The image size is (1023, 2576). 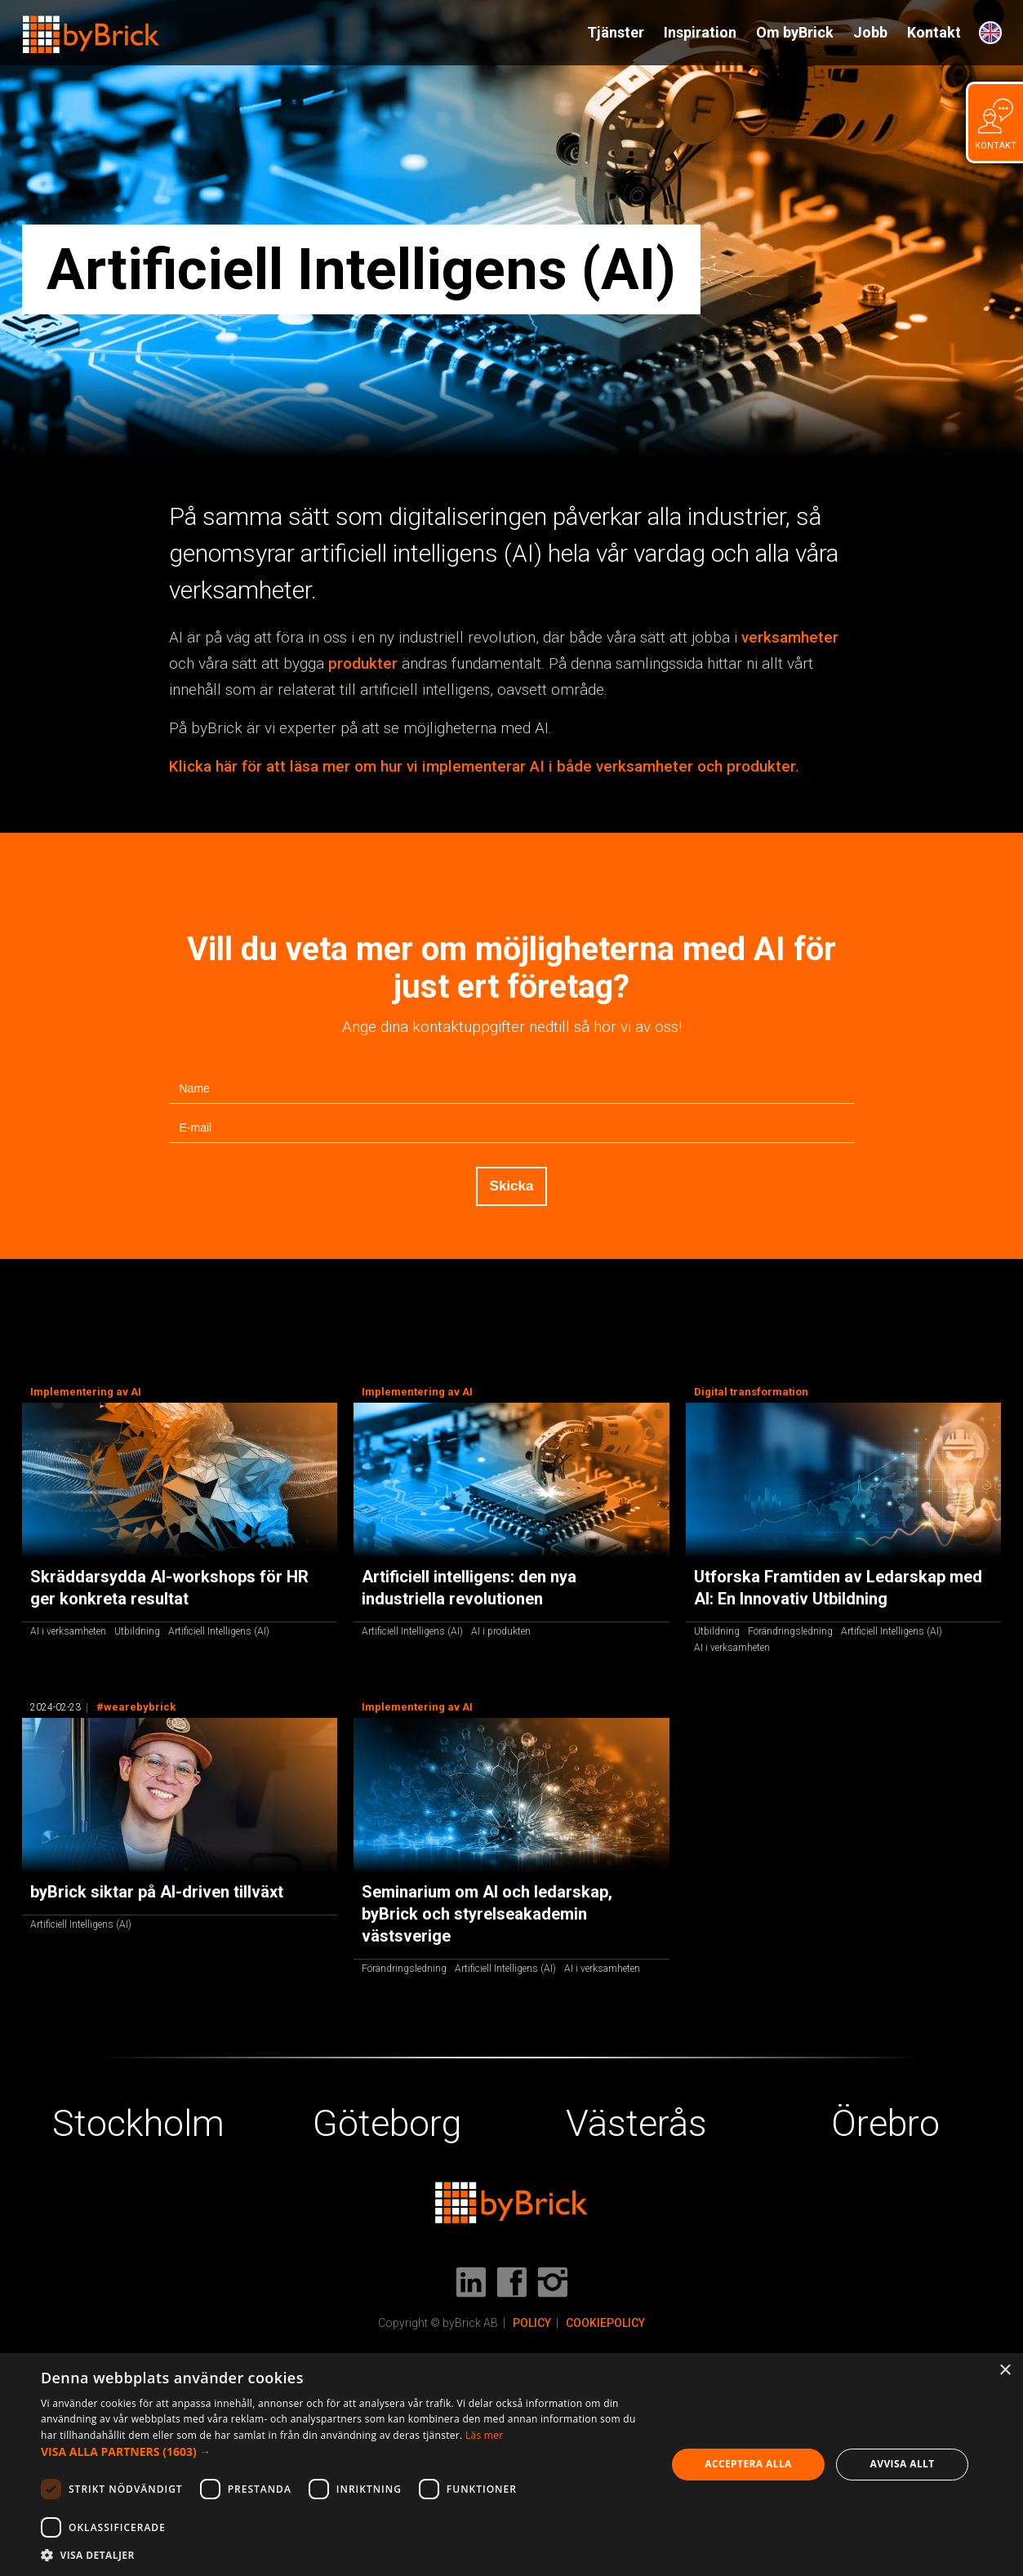 What do you see at coordinates (484, 2435) in the screenshot?
I see `Läs mer [Läs mer, opens a new window]` at bounding box center [484, 2435].